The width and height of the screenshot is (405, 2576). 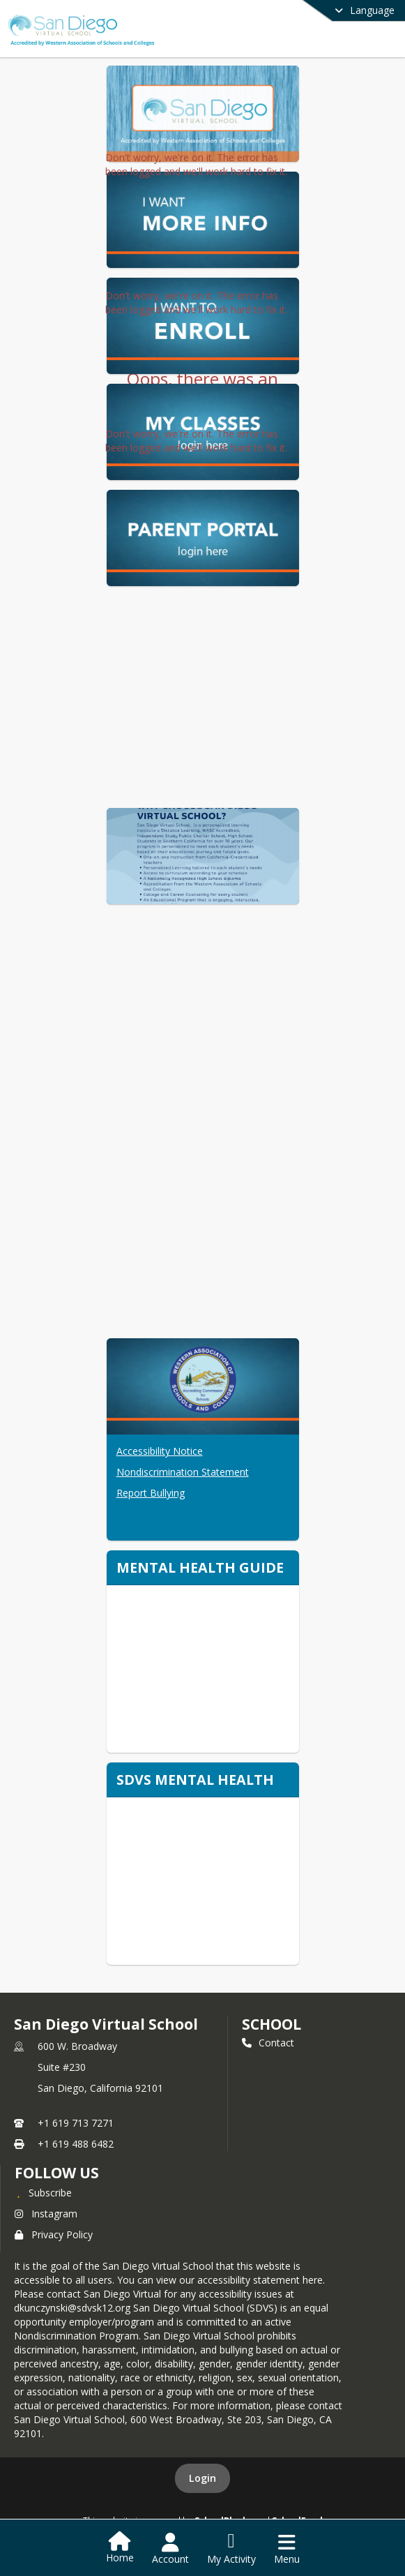 I want to click on [Open Navigation Menu], so click(x=287, y=2548).